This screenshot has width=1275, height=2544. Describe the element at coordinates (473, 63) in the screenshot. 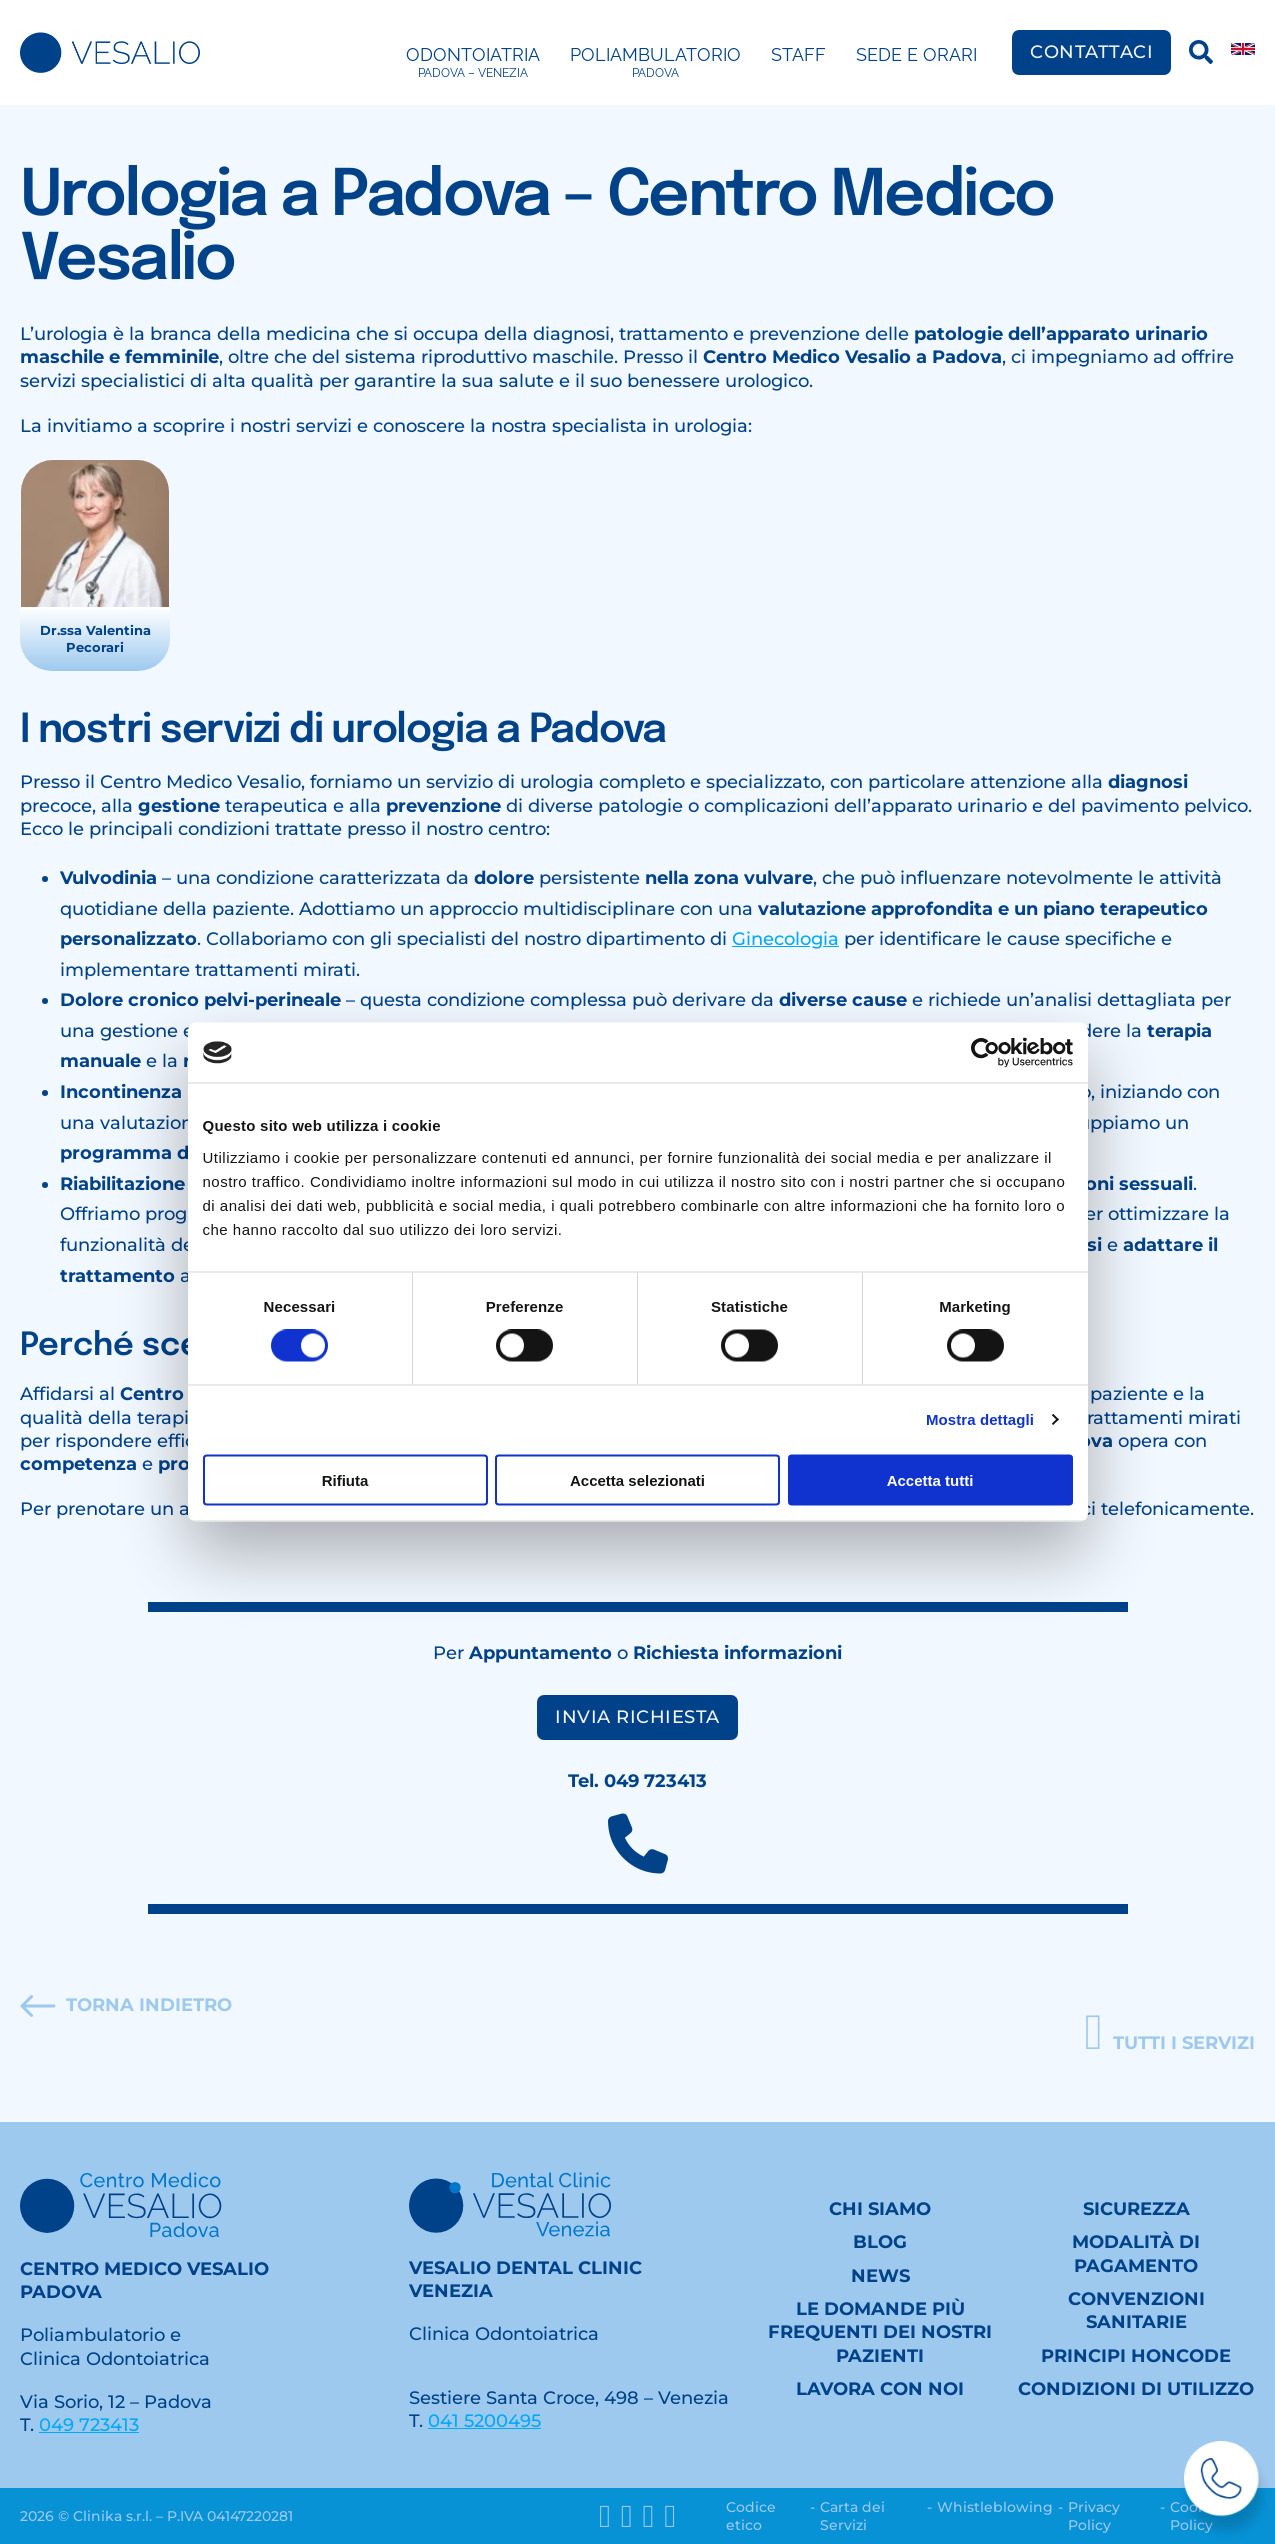

I see `Odontoiatria` at that location.